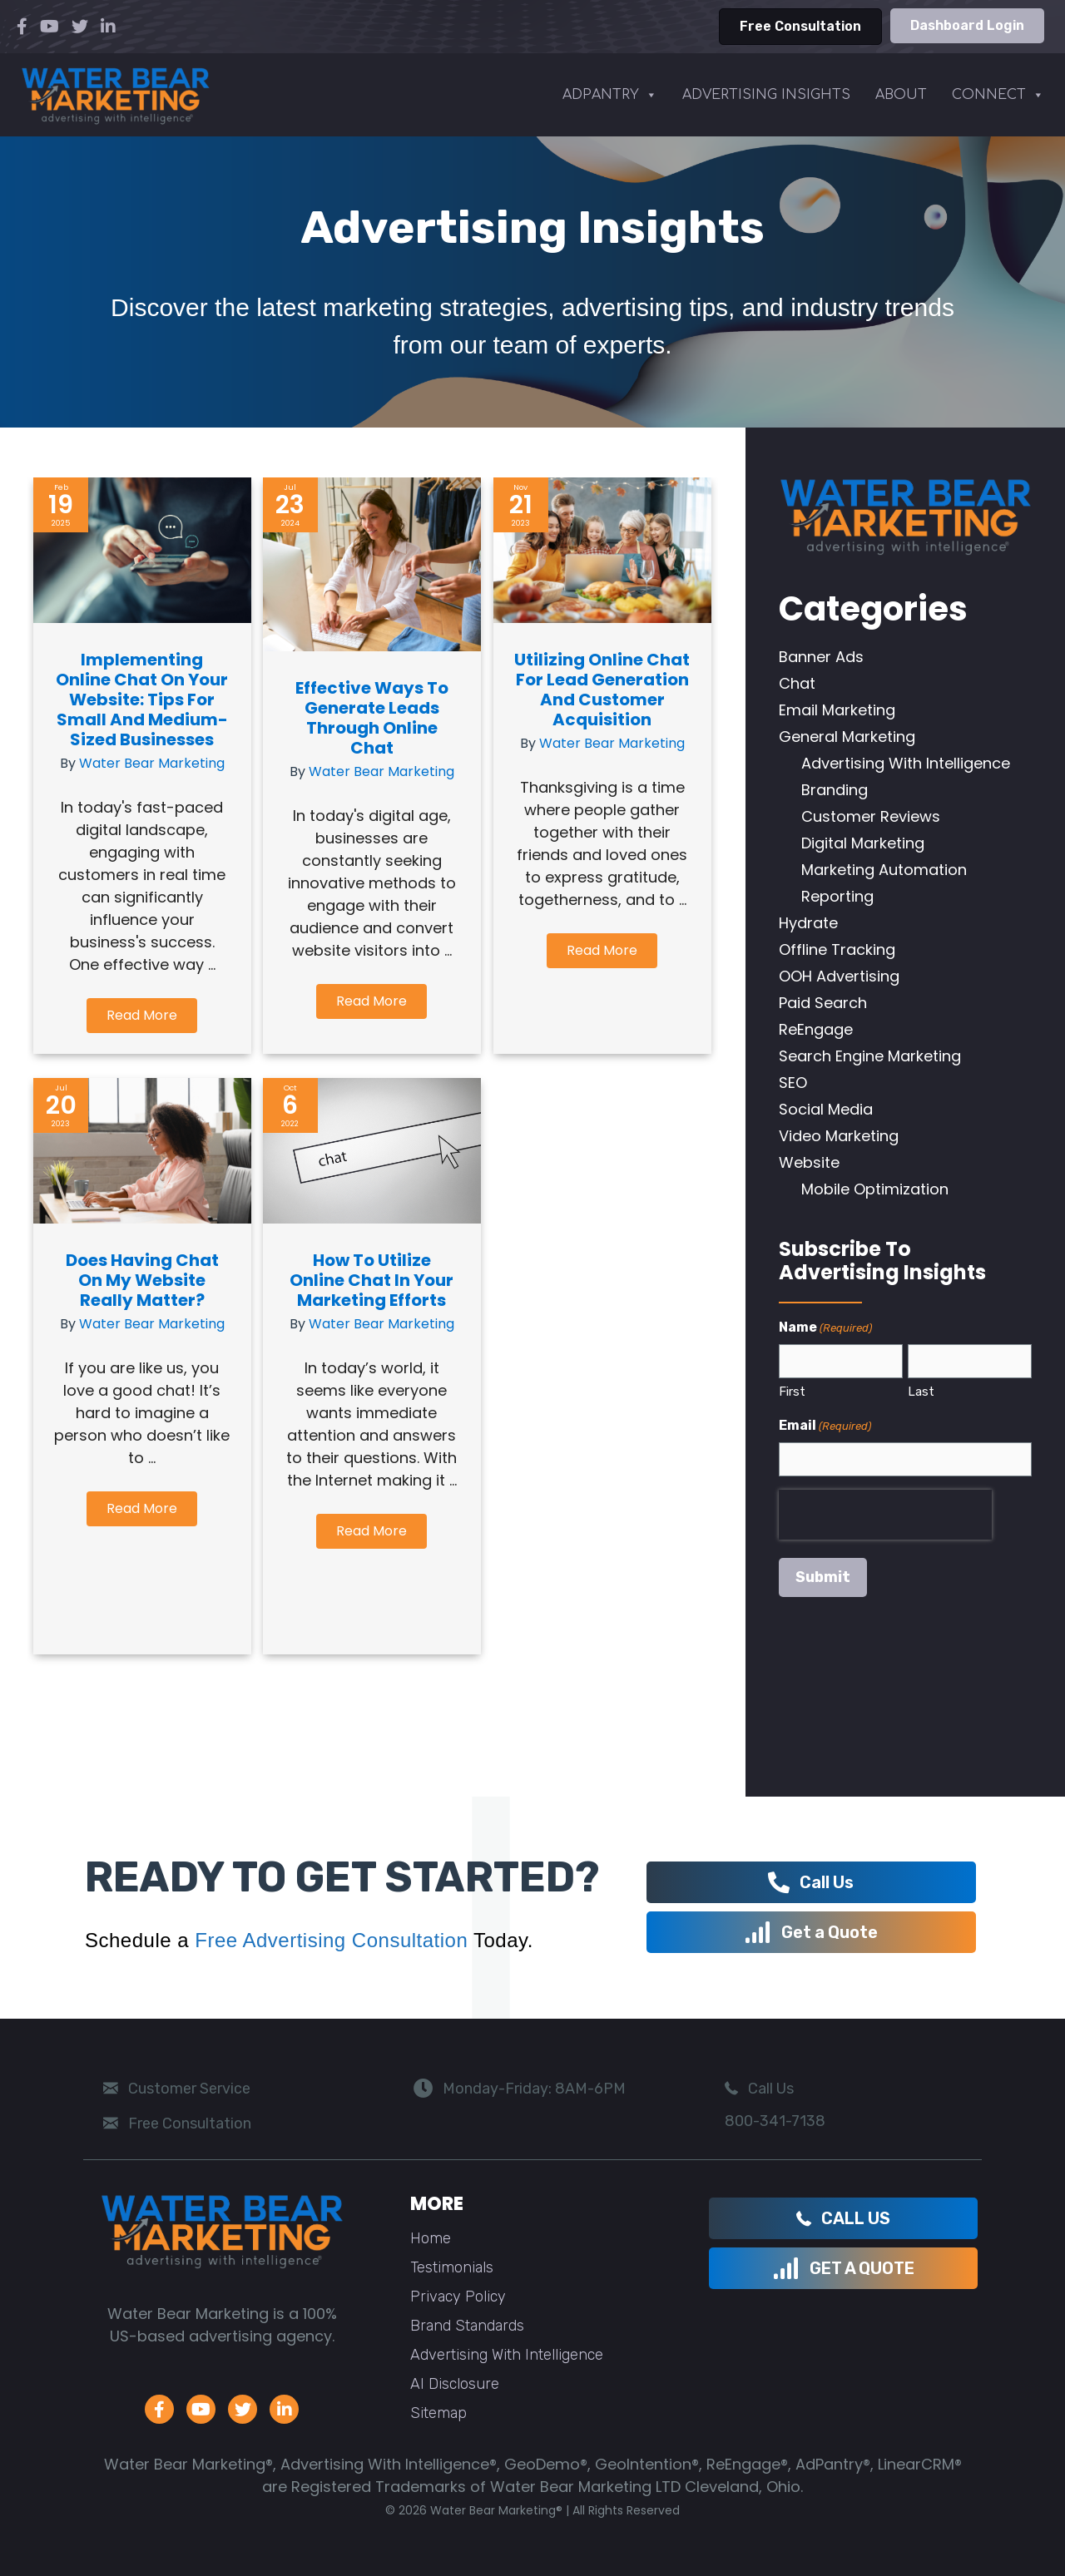  I want to click on Email, so click(825, 1426).